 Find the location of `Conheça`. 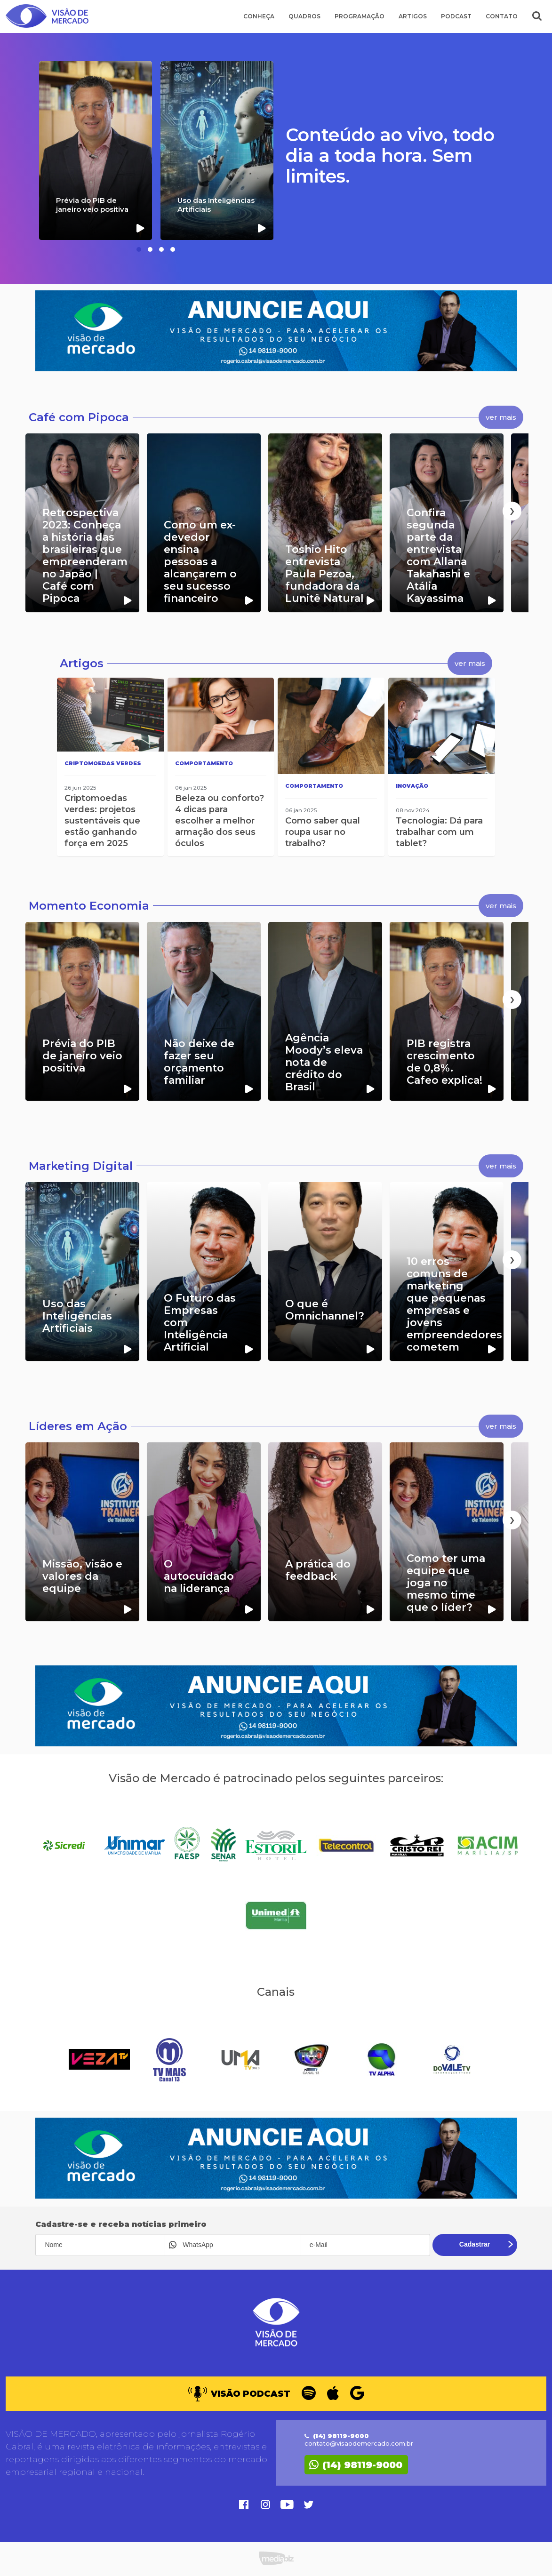

Conheça is located at coordinates (258, 16).